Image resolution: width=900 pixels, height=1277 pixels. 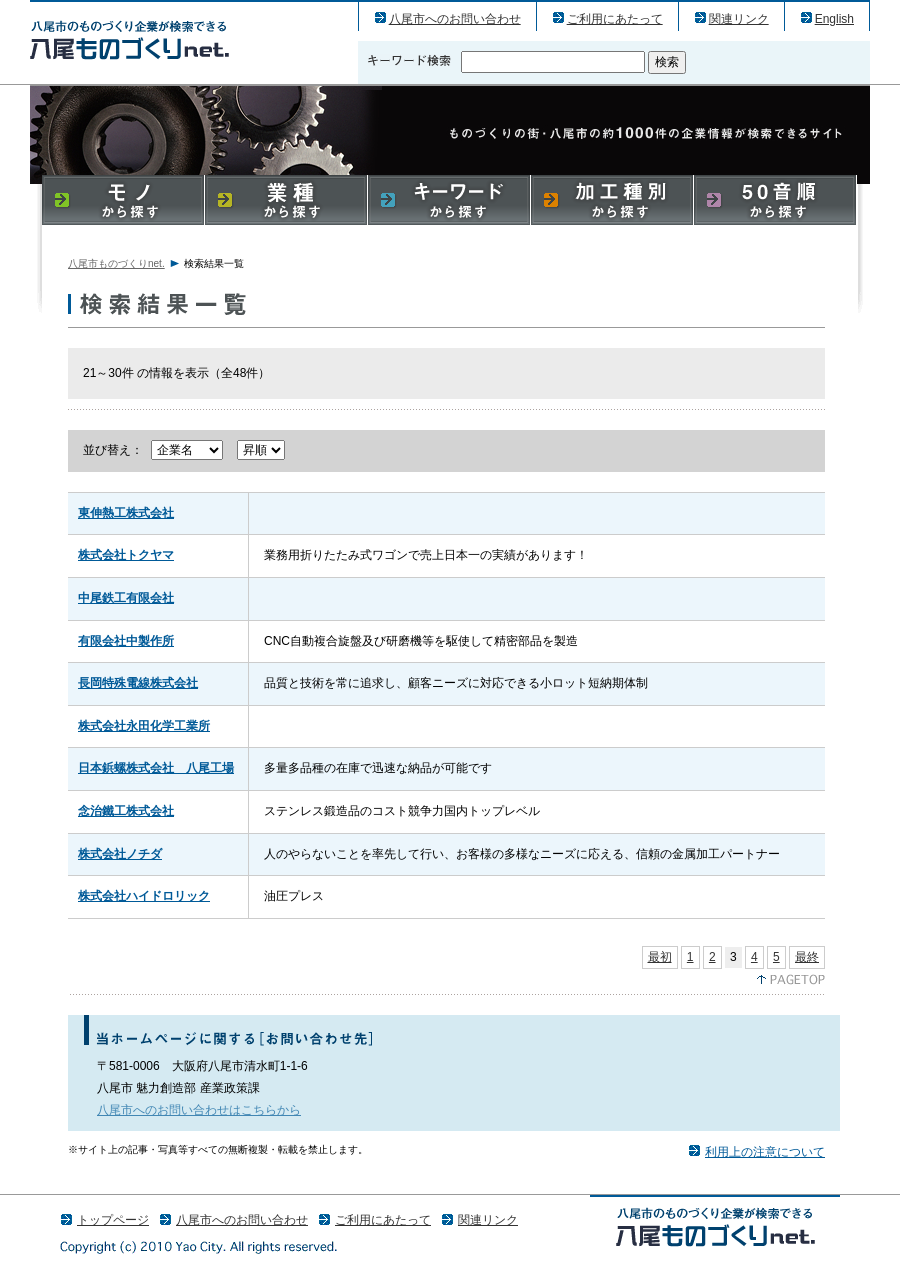 What do you see at coordinates (765, 1152) in the screenshot?
I see `利用上の注意について` at bounding box center [765, 1152].